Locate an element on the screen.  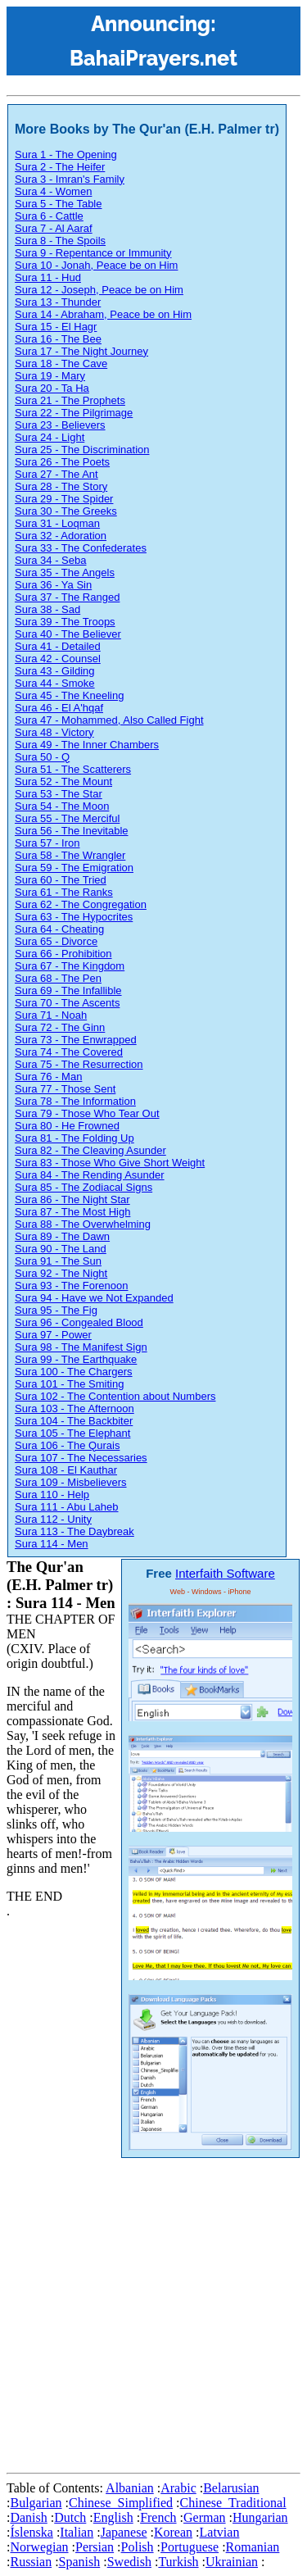
Sura 91 - The Sun is located at coordinates (58, 1261).